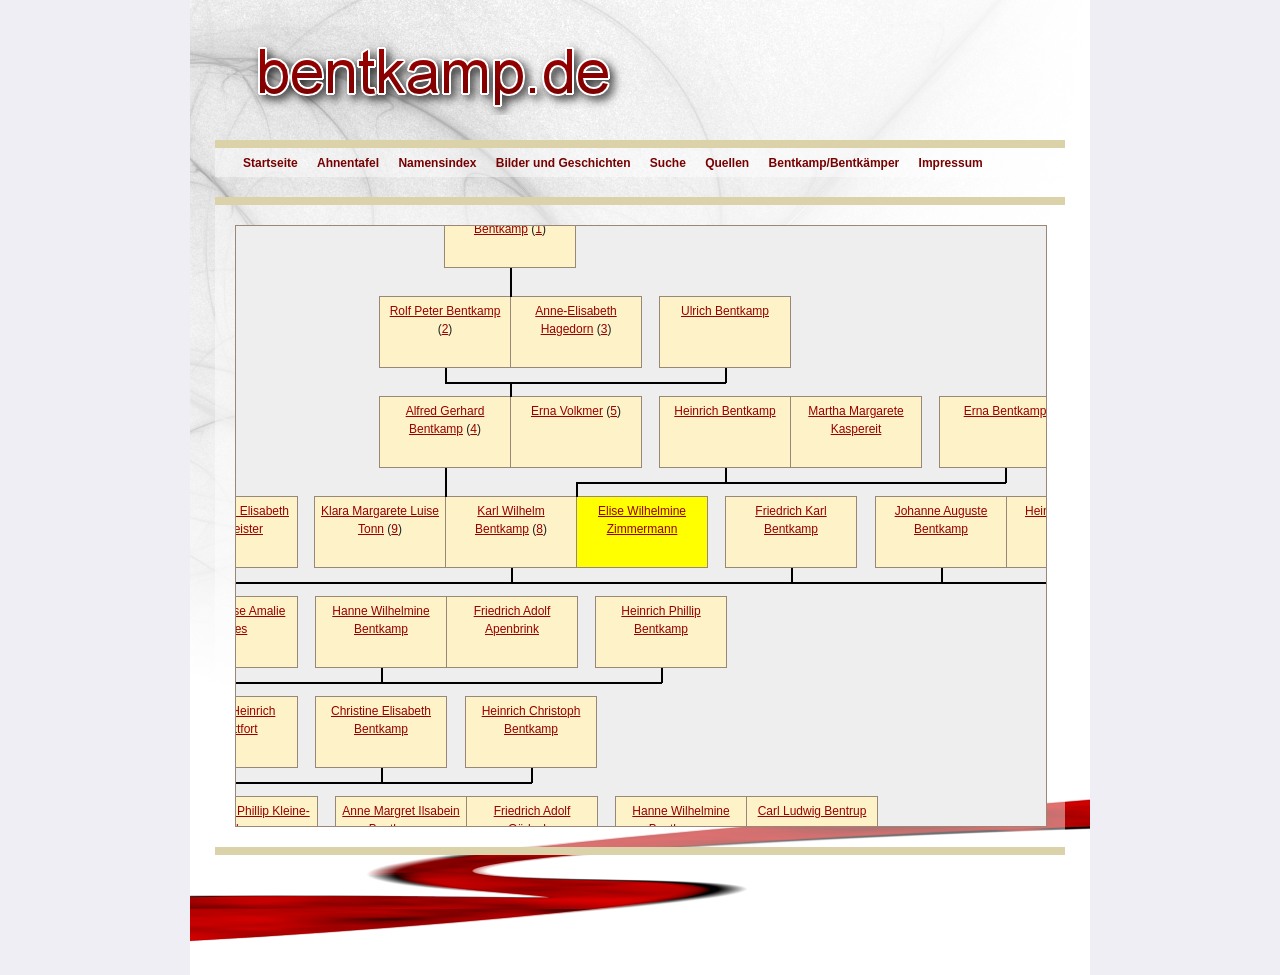  Describe the element at coordinates (951, 163) in the screenshot. I see `Impressum` at that location.